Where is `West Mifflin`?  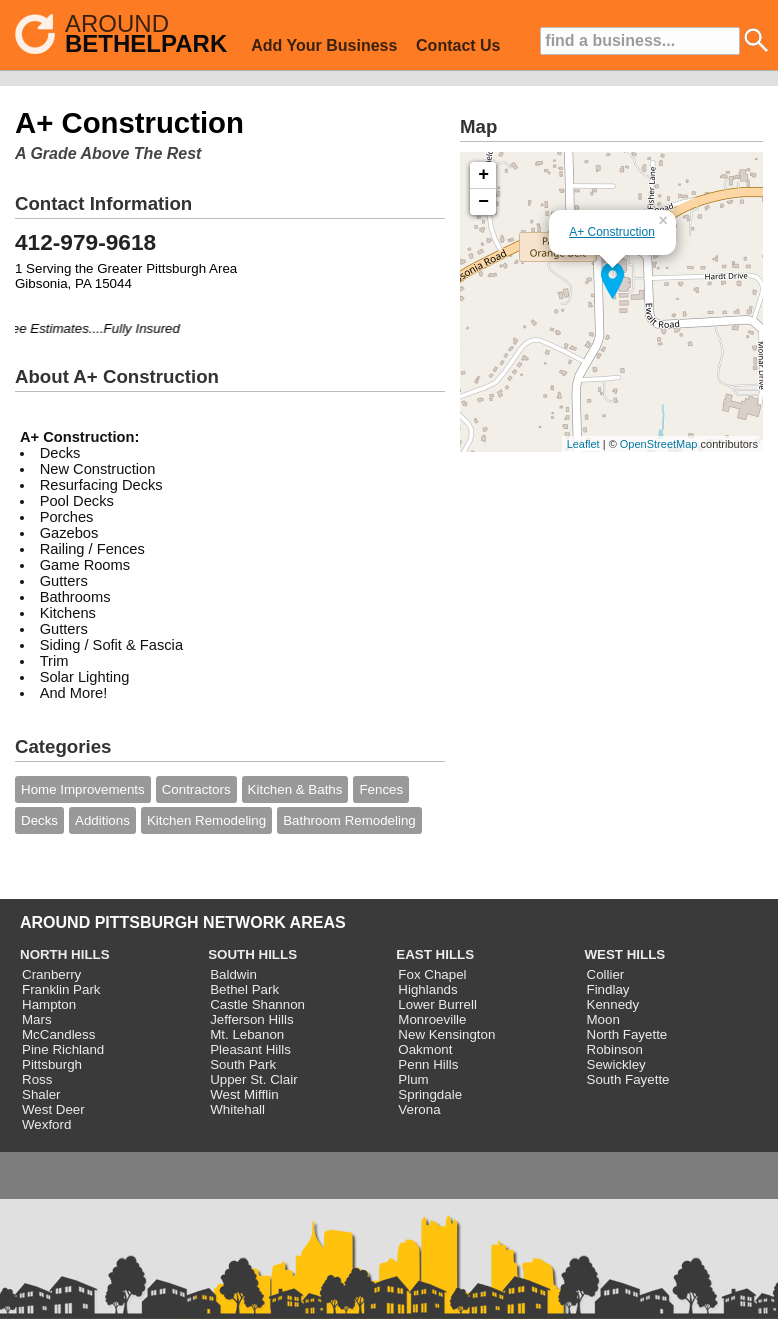
West Mifflin is located at coordinates (244, 1094).